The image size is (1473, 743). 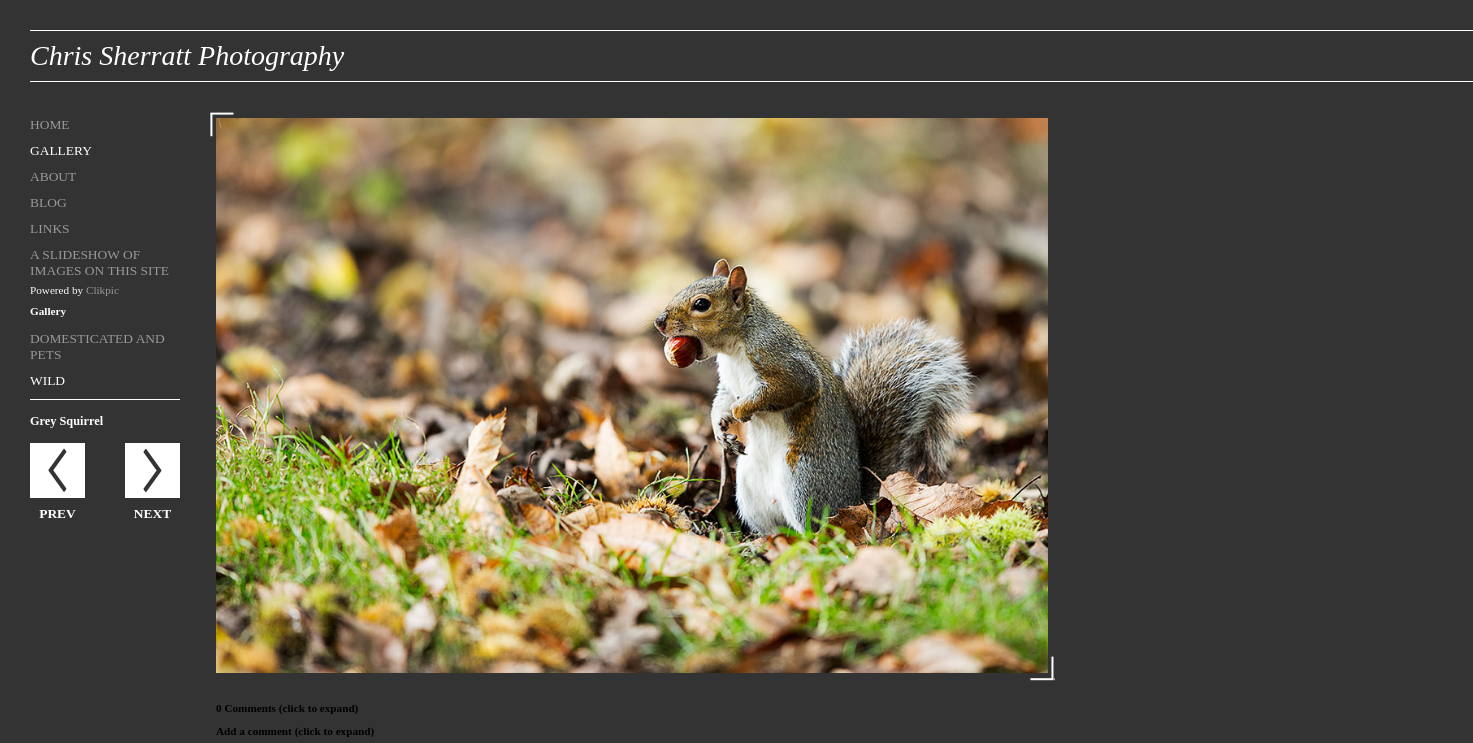 I want to click on Domesticated and Pets, so click(x=97, y=346).